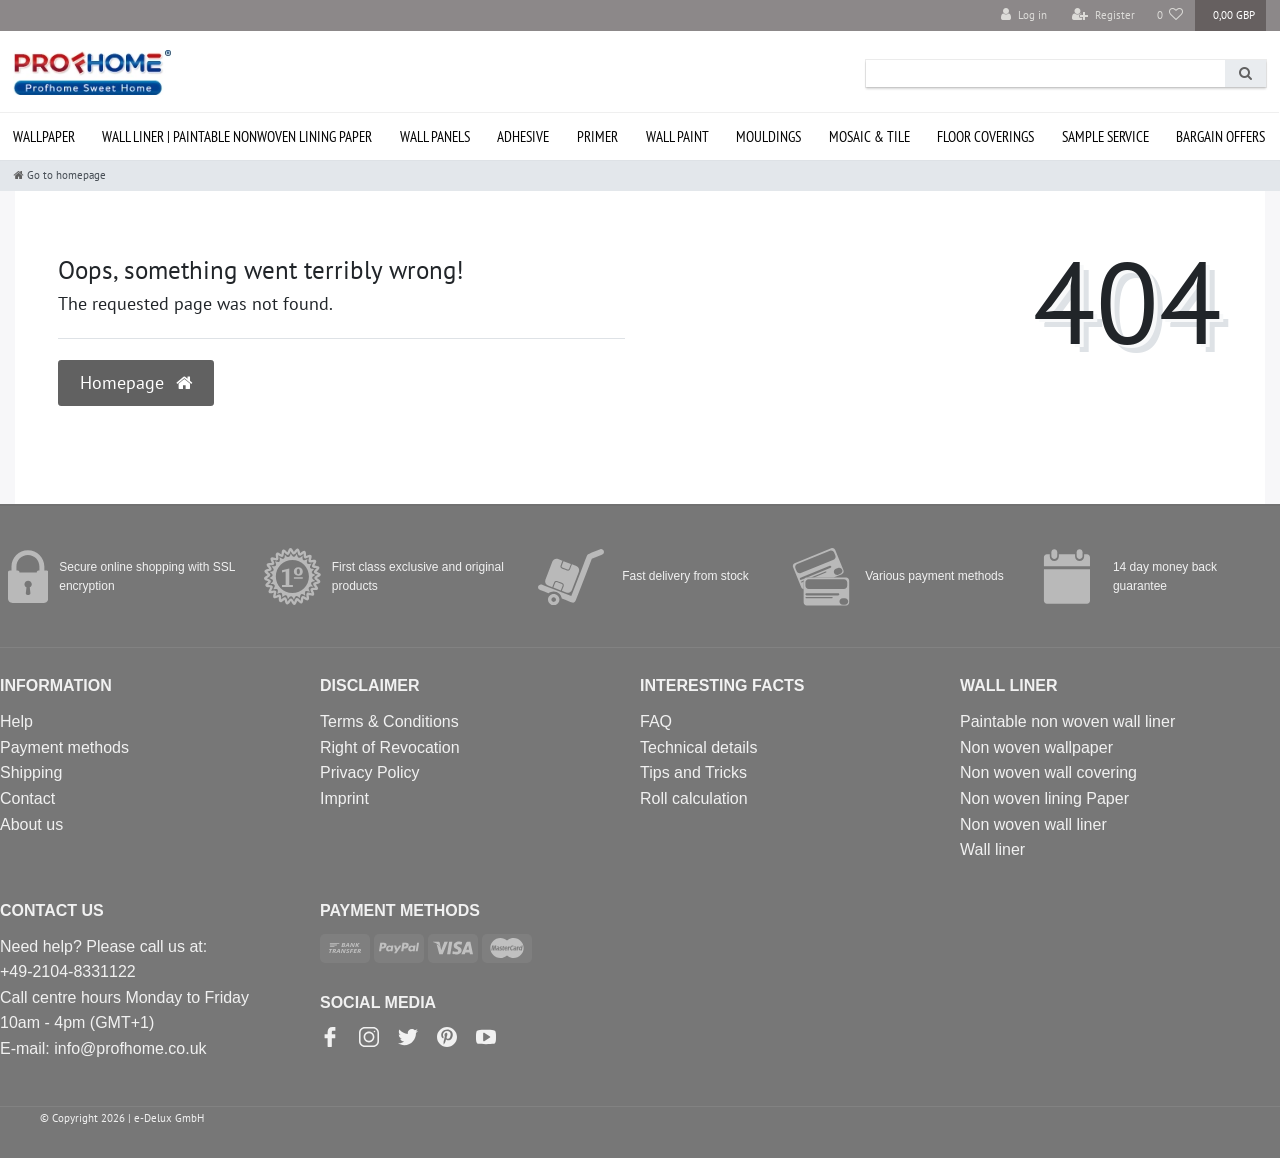 The height and width of the screenshot is (1158, 1280). Describe the element at coordinates (869, 136) in the screenshot. I see `Mosaic & Tile` at that location.